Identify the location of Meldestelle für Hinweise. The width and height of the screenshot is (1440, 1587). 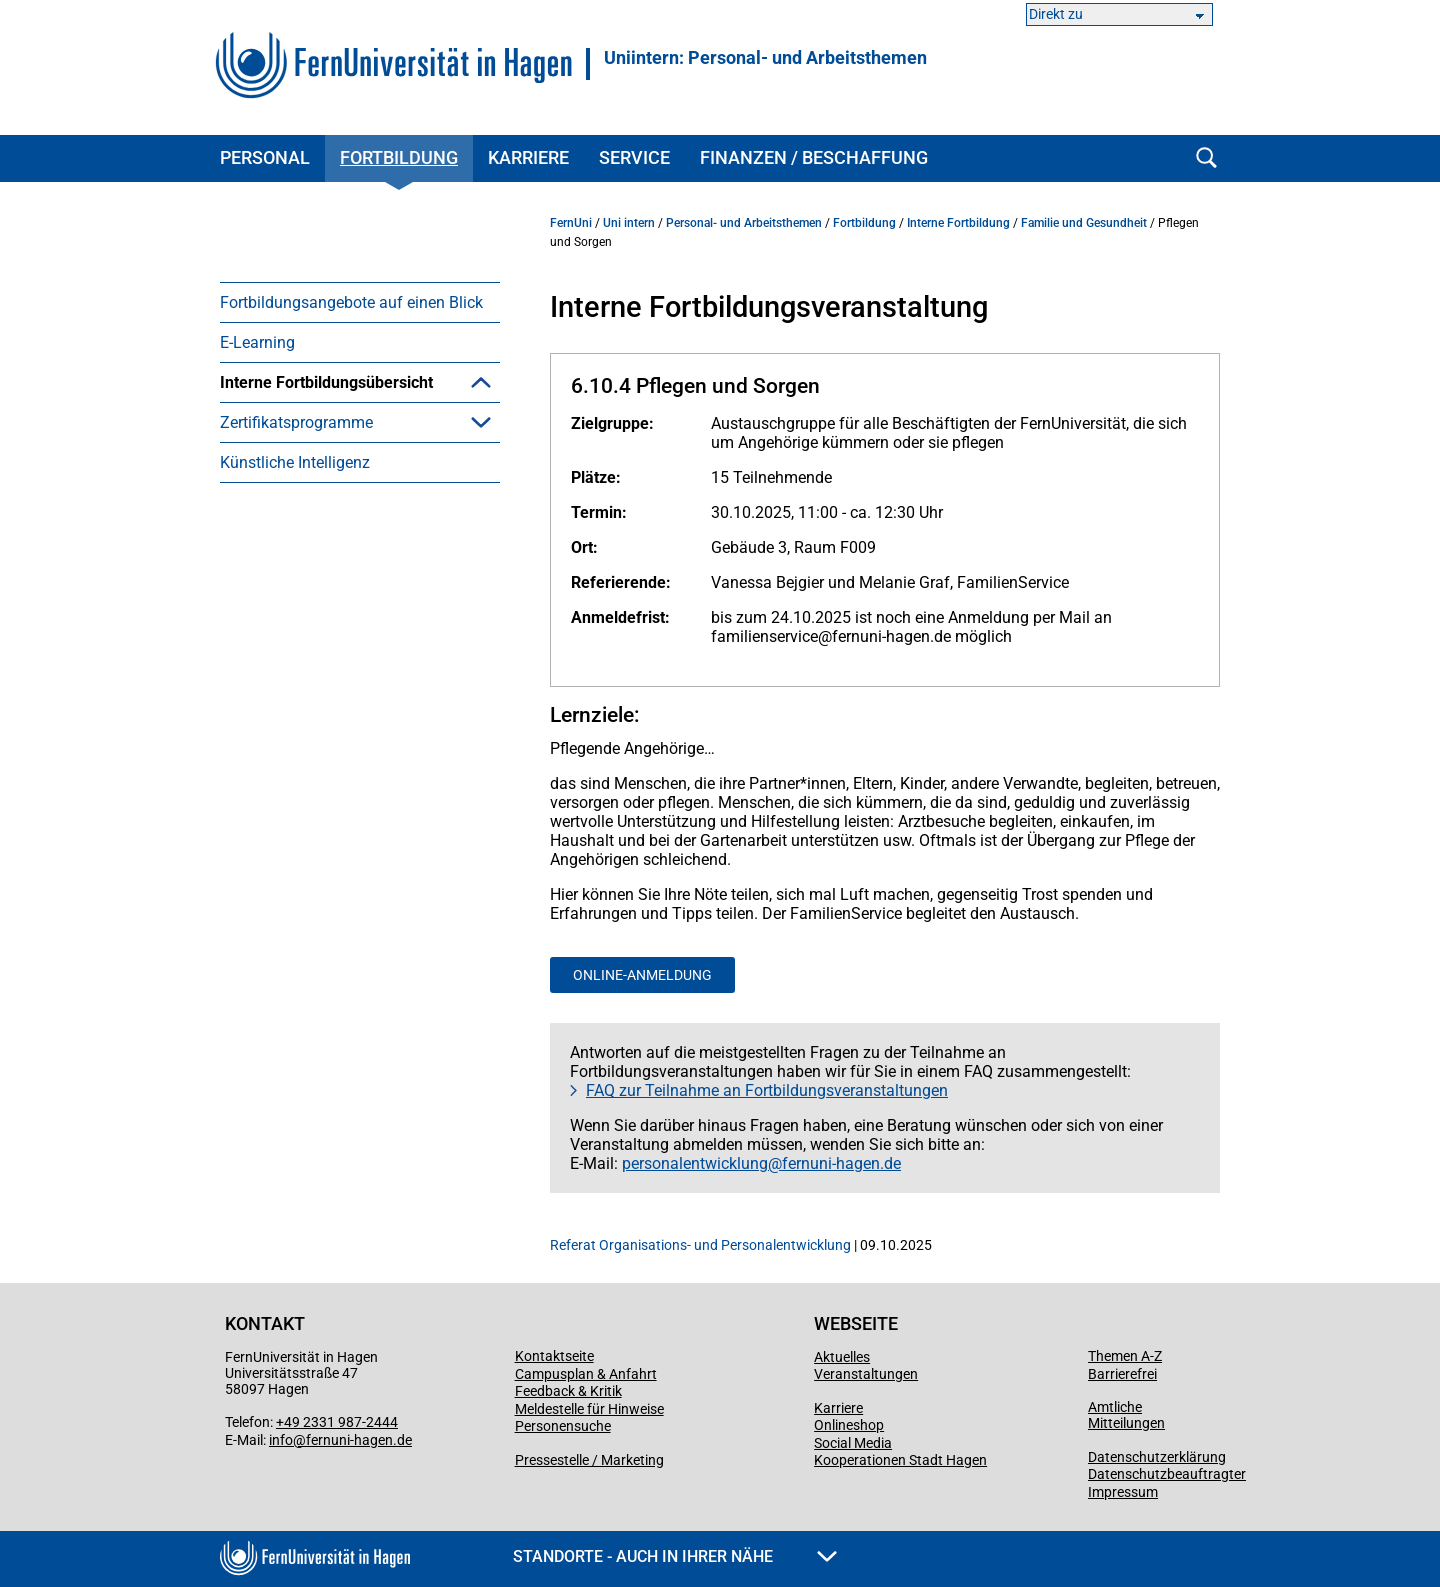
(589, 1409).